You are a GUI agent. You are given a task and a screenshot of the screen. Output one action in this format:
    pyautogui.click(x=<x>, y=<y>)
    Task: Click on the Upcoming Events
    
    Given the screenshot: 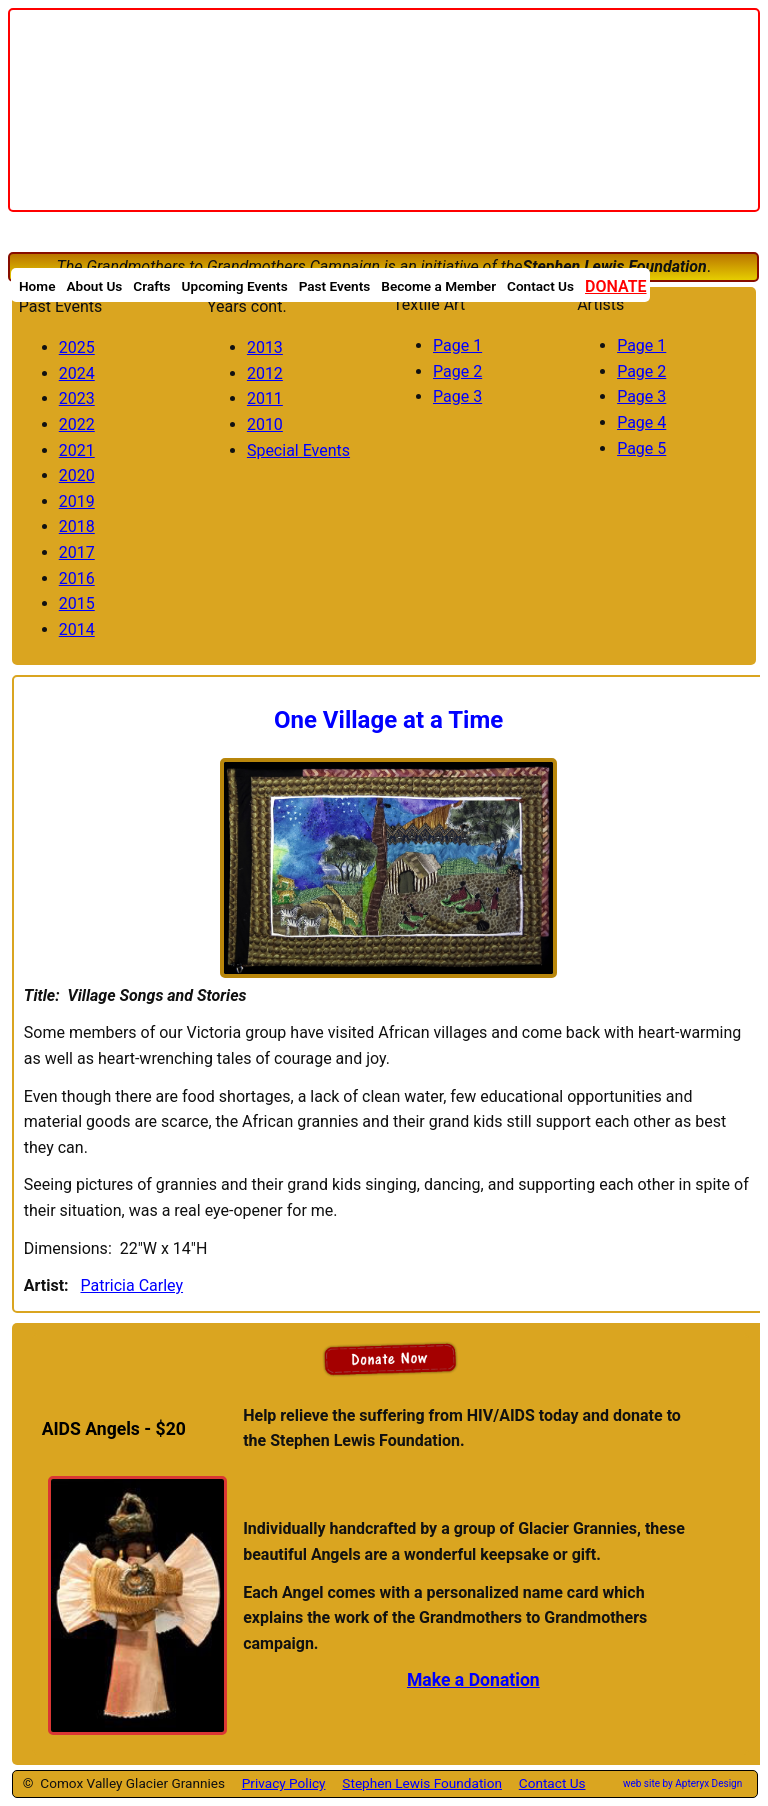 What is the action you would take?
    pyautogui.click(x=235, y=285)
    